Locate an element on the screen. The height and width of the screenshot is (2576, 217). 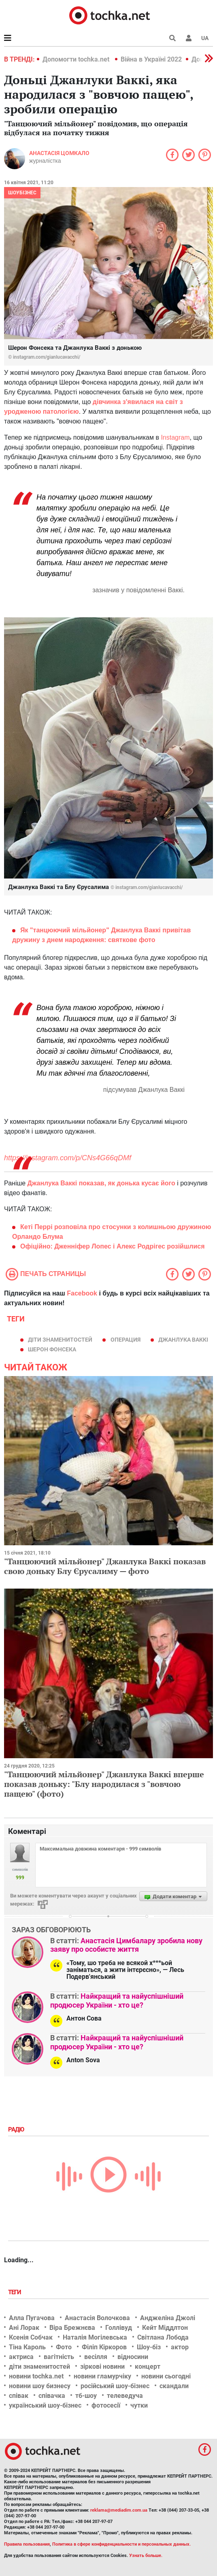
Узнать больше. is located at coordinates (145, 2555).